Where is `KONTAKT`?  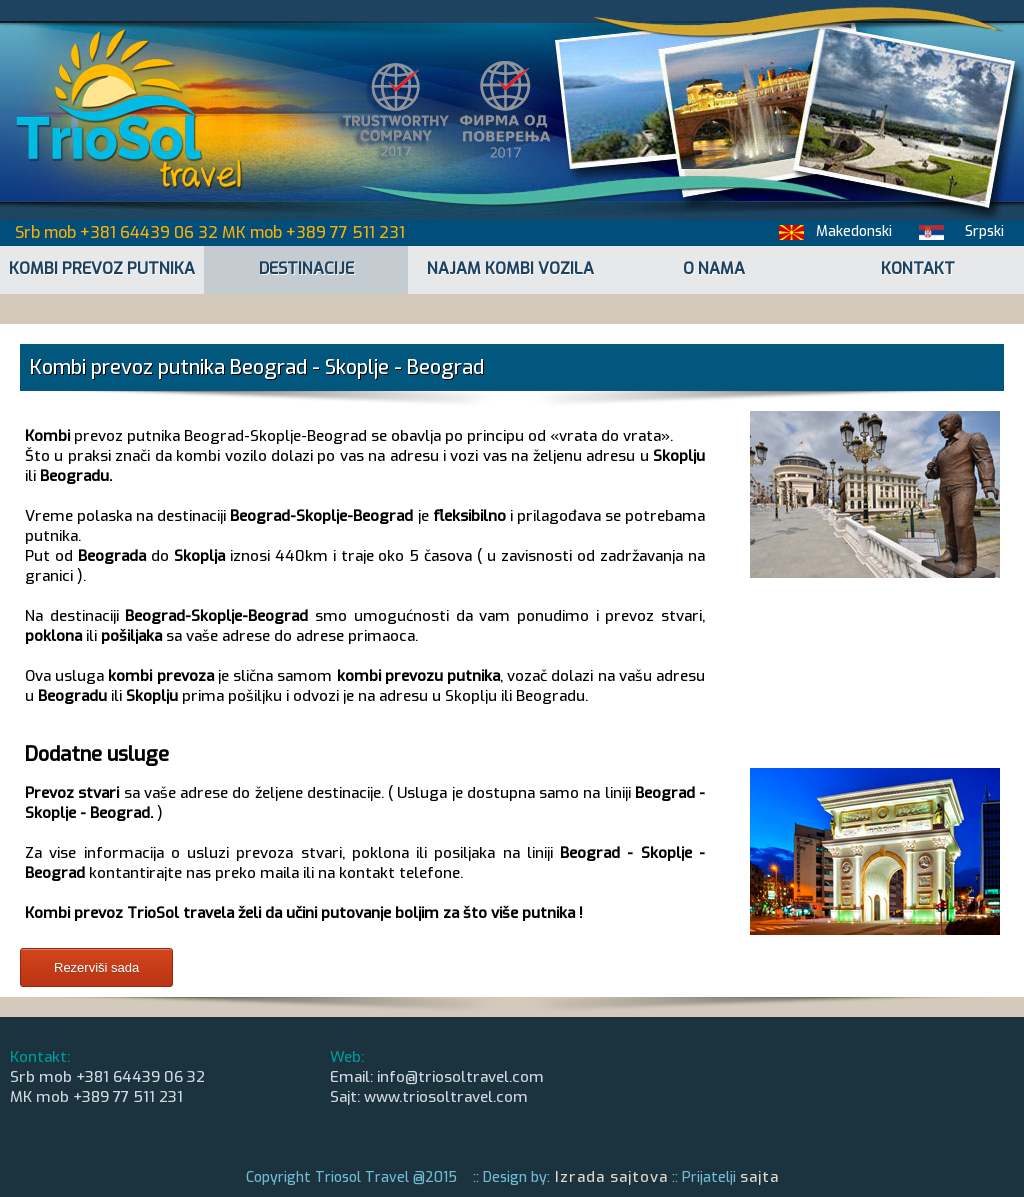 KONTAKT is located at coordinates (918, 268).